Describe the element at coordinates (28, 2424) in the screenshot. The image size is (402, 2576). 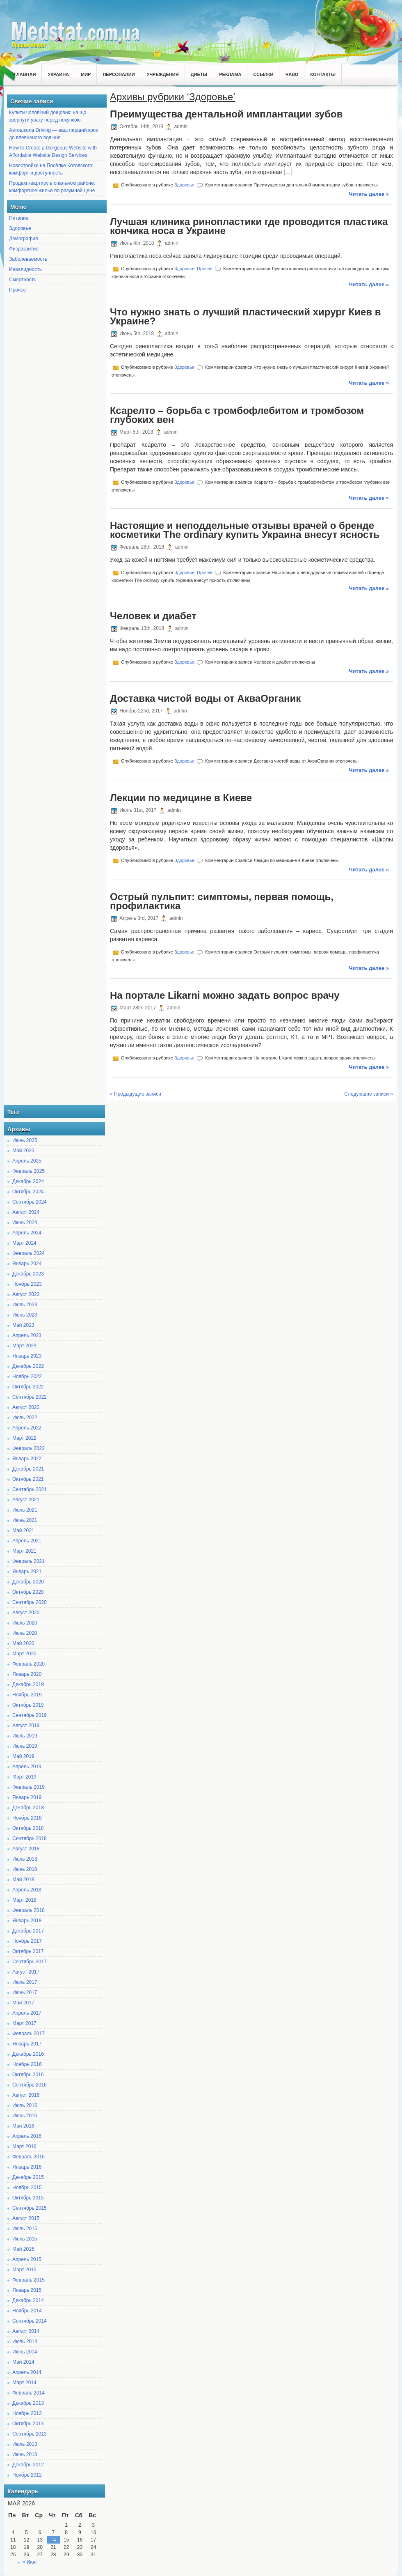
I see `Октябрь 2013` at that location.